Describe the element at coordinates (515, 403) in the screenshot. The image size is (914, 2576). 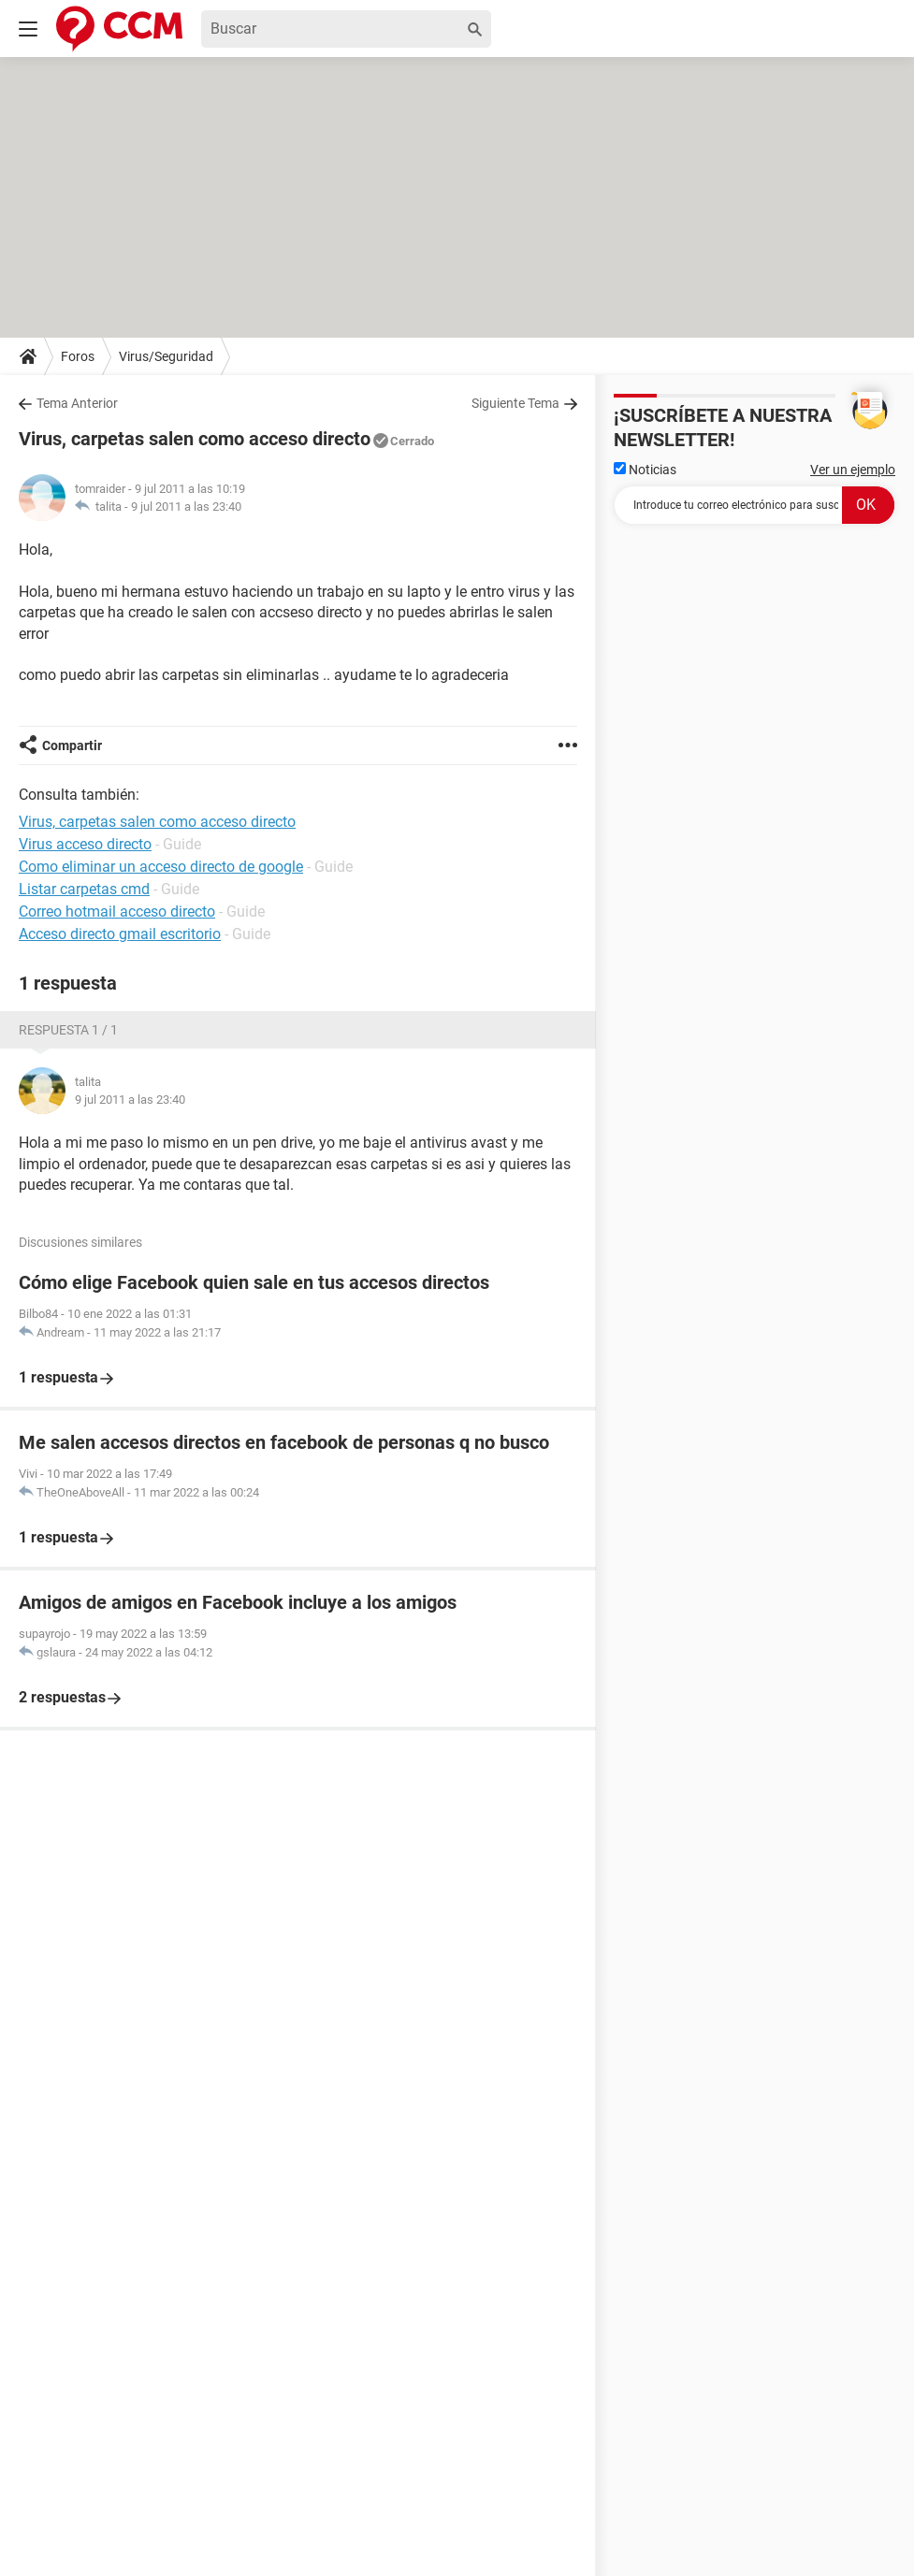
I see `Siguiente Tema` at that location.